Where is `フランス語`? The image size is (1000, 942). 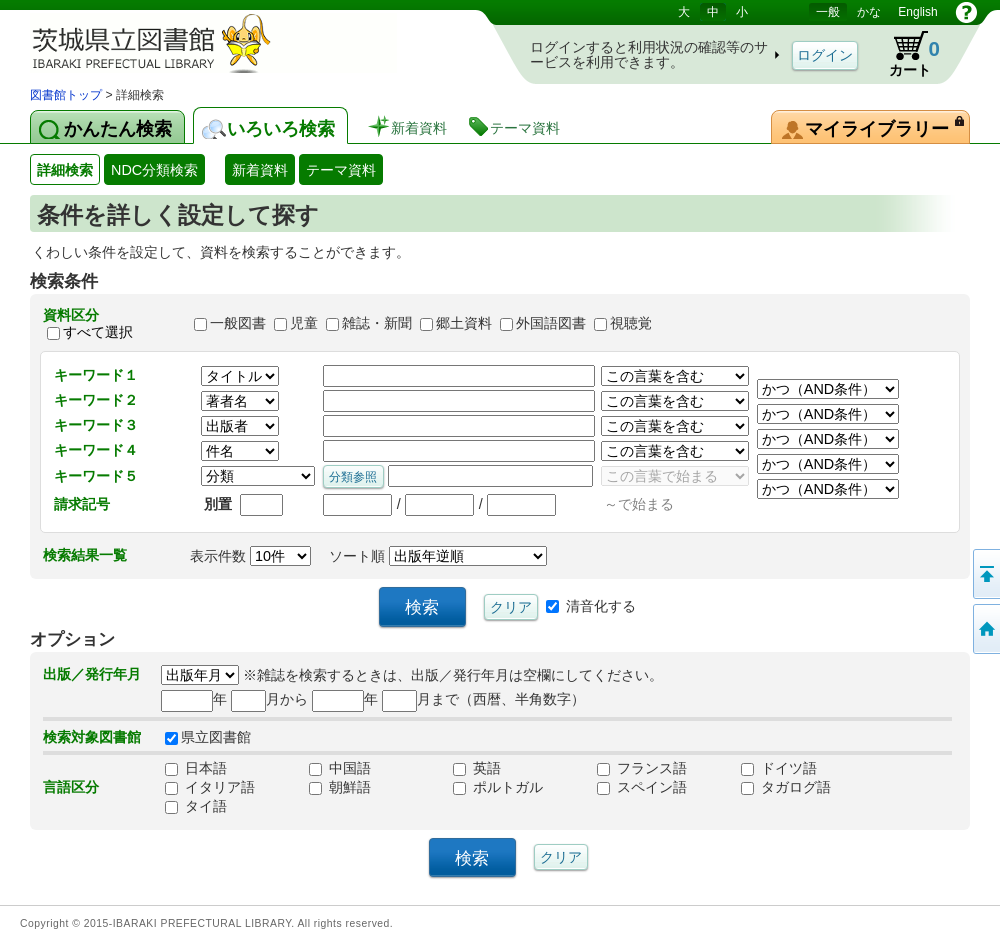
フランス語 is located at coordinates (642, 768).